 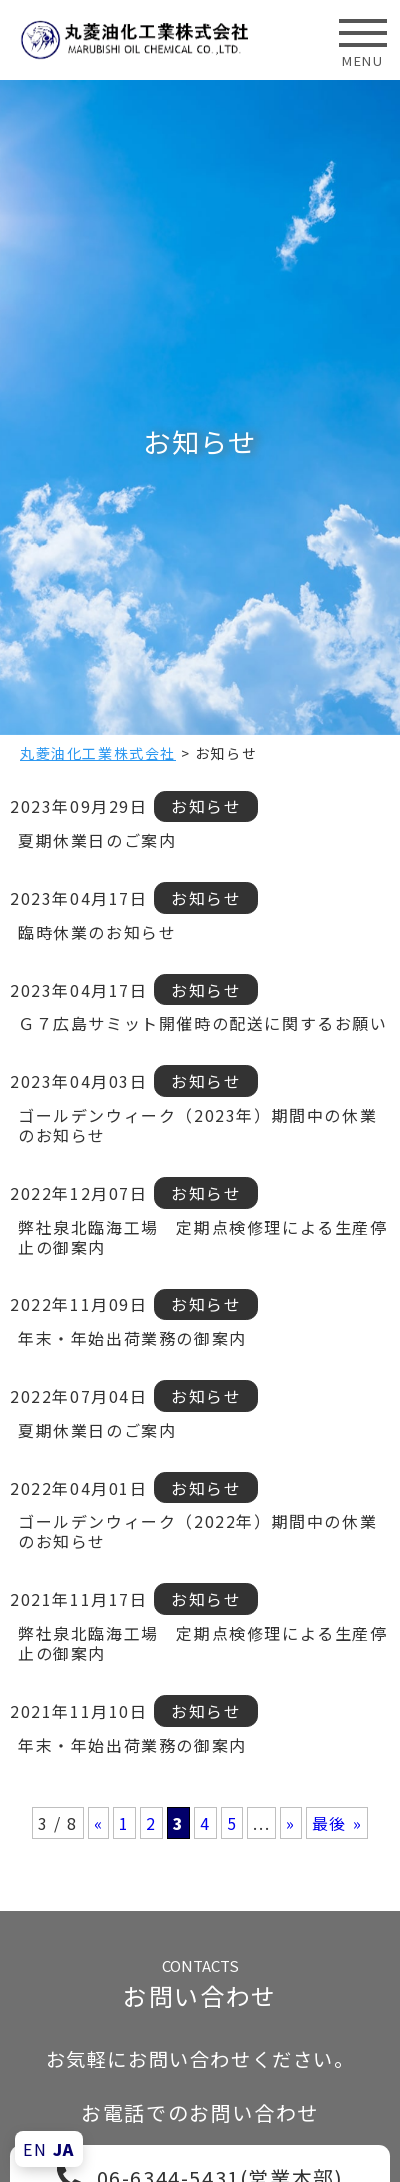 I want to click on 年末・年始出荷業務の御案内, so click(x=132, y=1338).